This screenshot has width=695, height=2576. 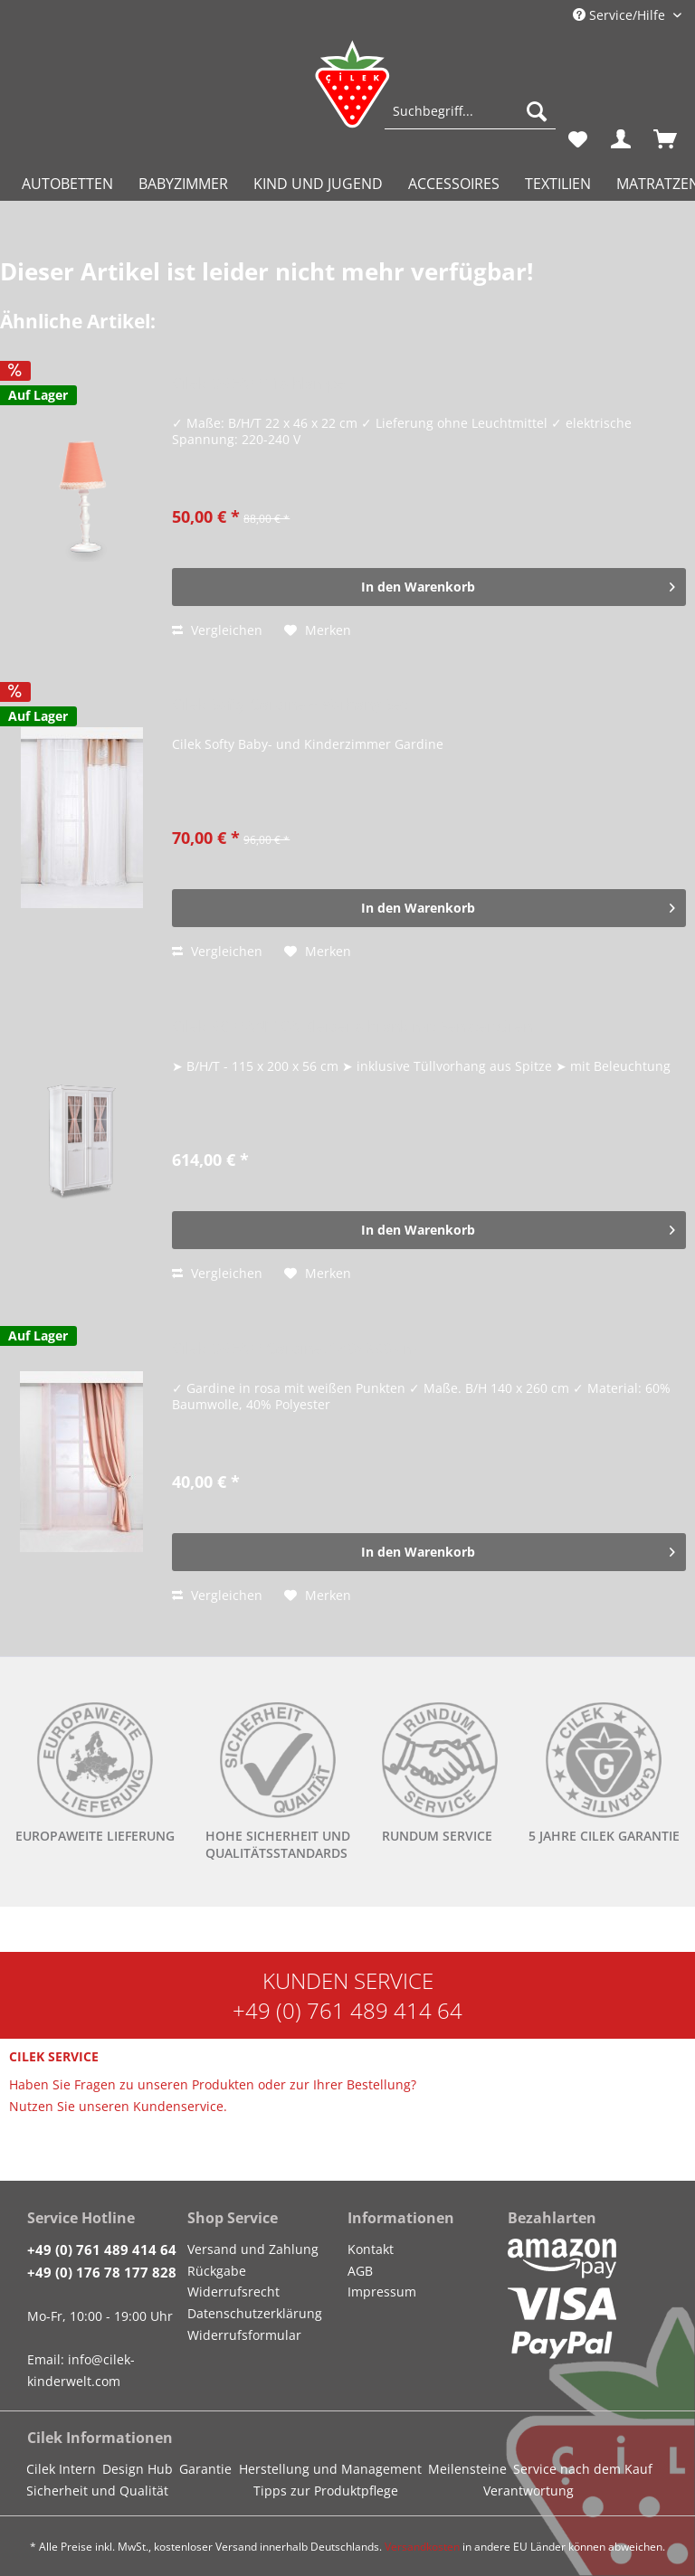 I want to click on [KIND UND JUGEND], so click(x=318, y=183).